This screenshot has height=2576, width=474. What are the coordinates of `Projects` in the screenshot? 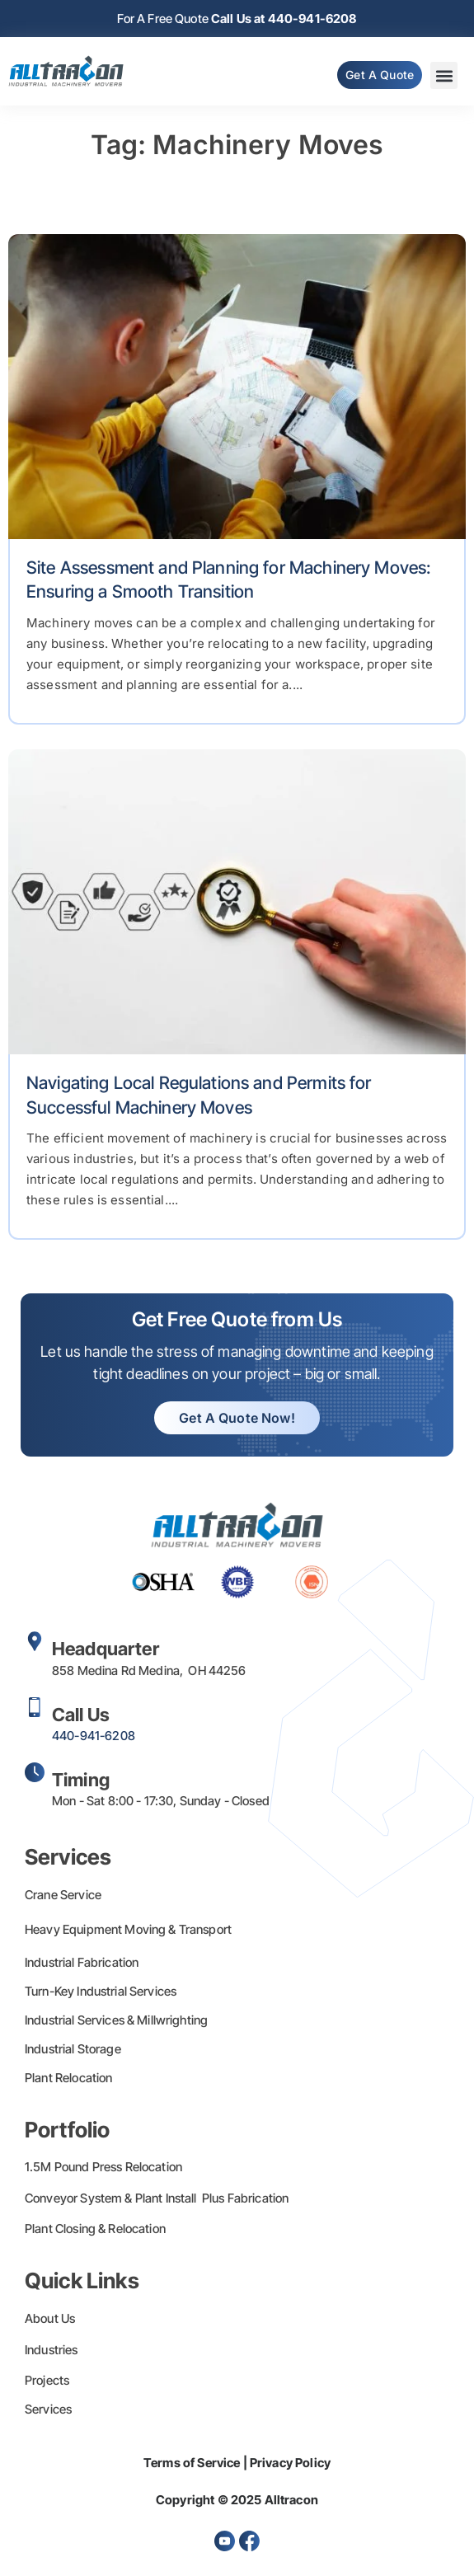 It's located at (47, 2380).